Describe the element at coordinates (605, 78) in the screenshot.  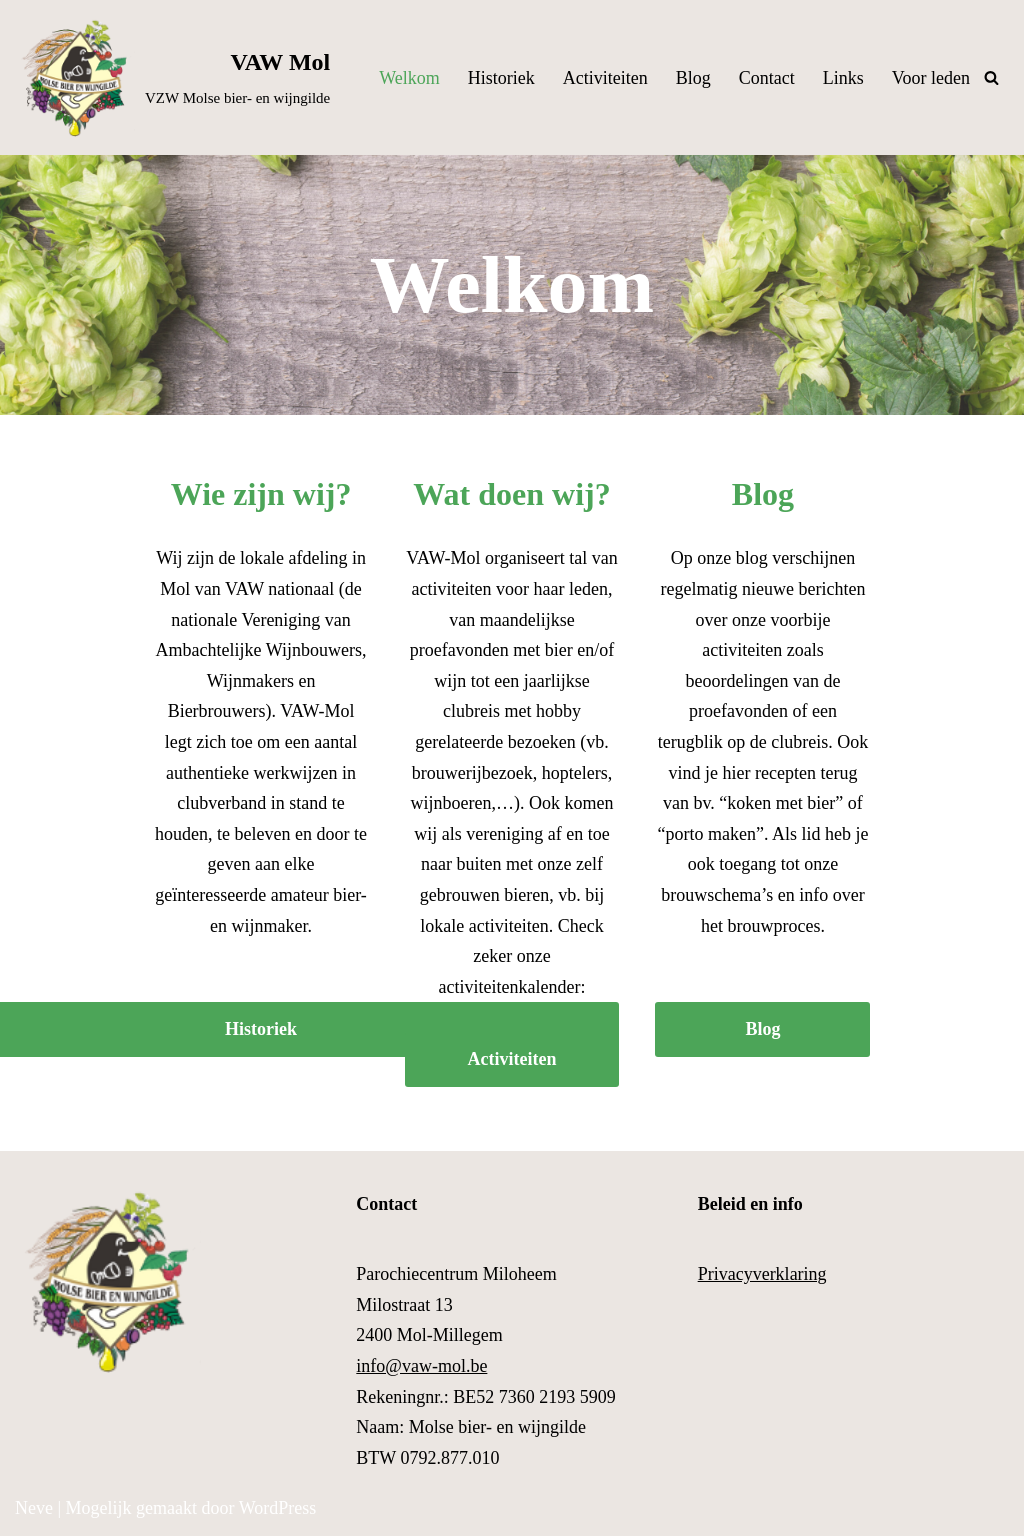
I see `Activiteiten` at that location.